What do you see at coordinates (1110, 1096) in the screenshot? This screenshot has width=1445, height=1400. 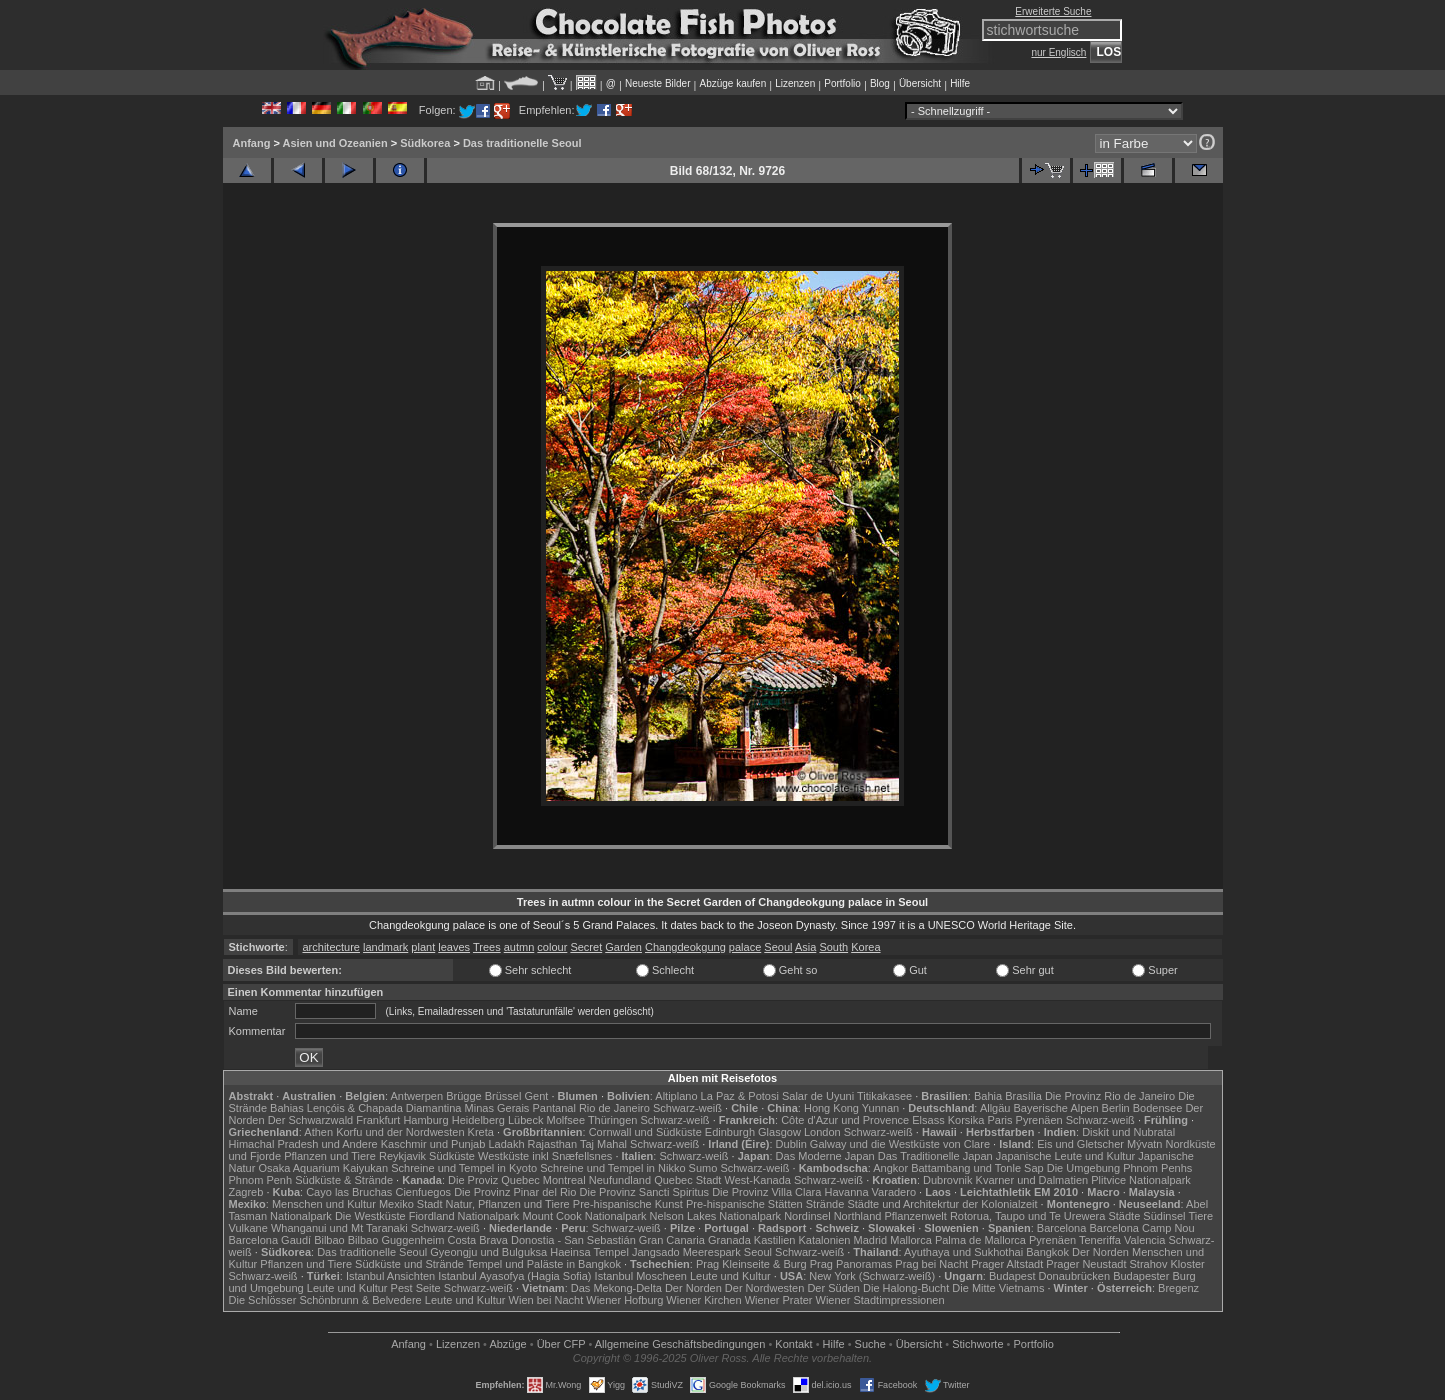 I see `Die Provinz Rio de Janeiro` at bounding box center [1110, 1096].